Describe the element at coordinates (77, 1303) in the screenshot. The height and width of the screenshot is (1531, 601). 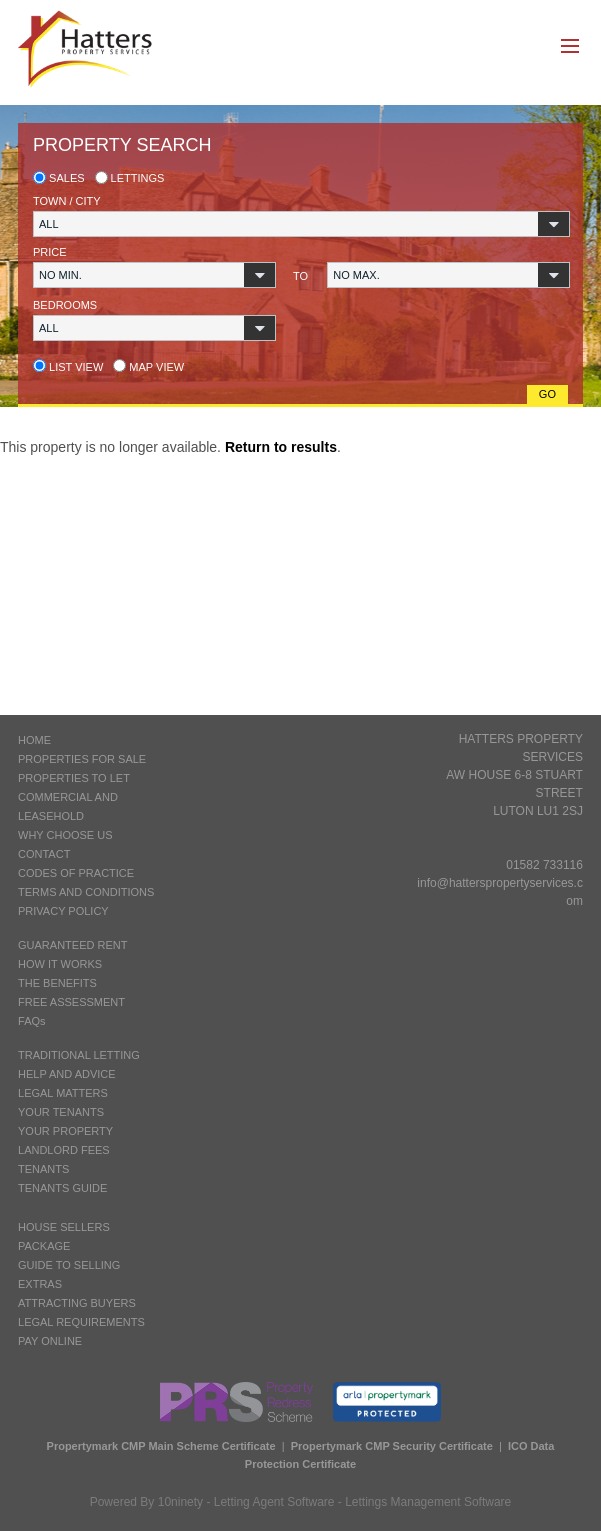
I see `ATTRACTING BUYERS` at that location.